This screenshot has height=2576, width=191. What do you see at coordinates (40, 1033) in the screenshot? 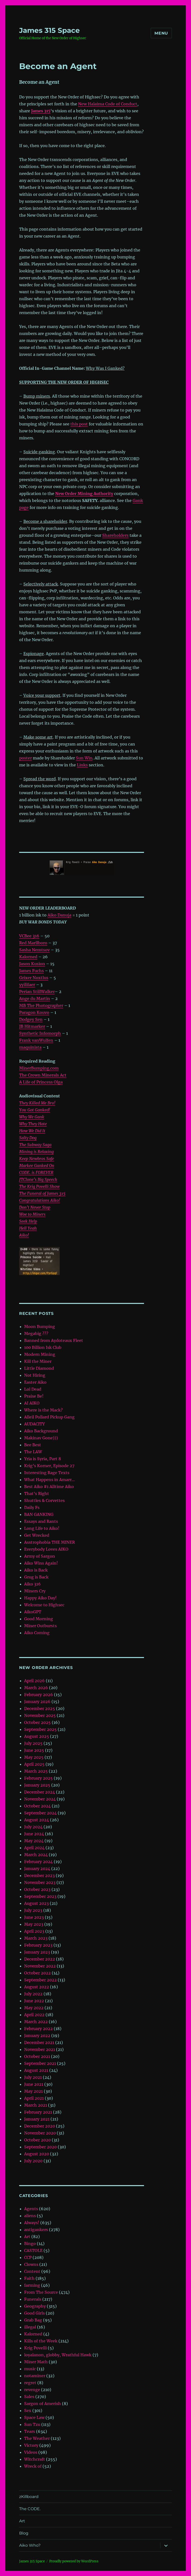
I see `Synthetic Infomorph` at bounding box center [40, 1033].